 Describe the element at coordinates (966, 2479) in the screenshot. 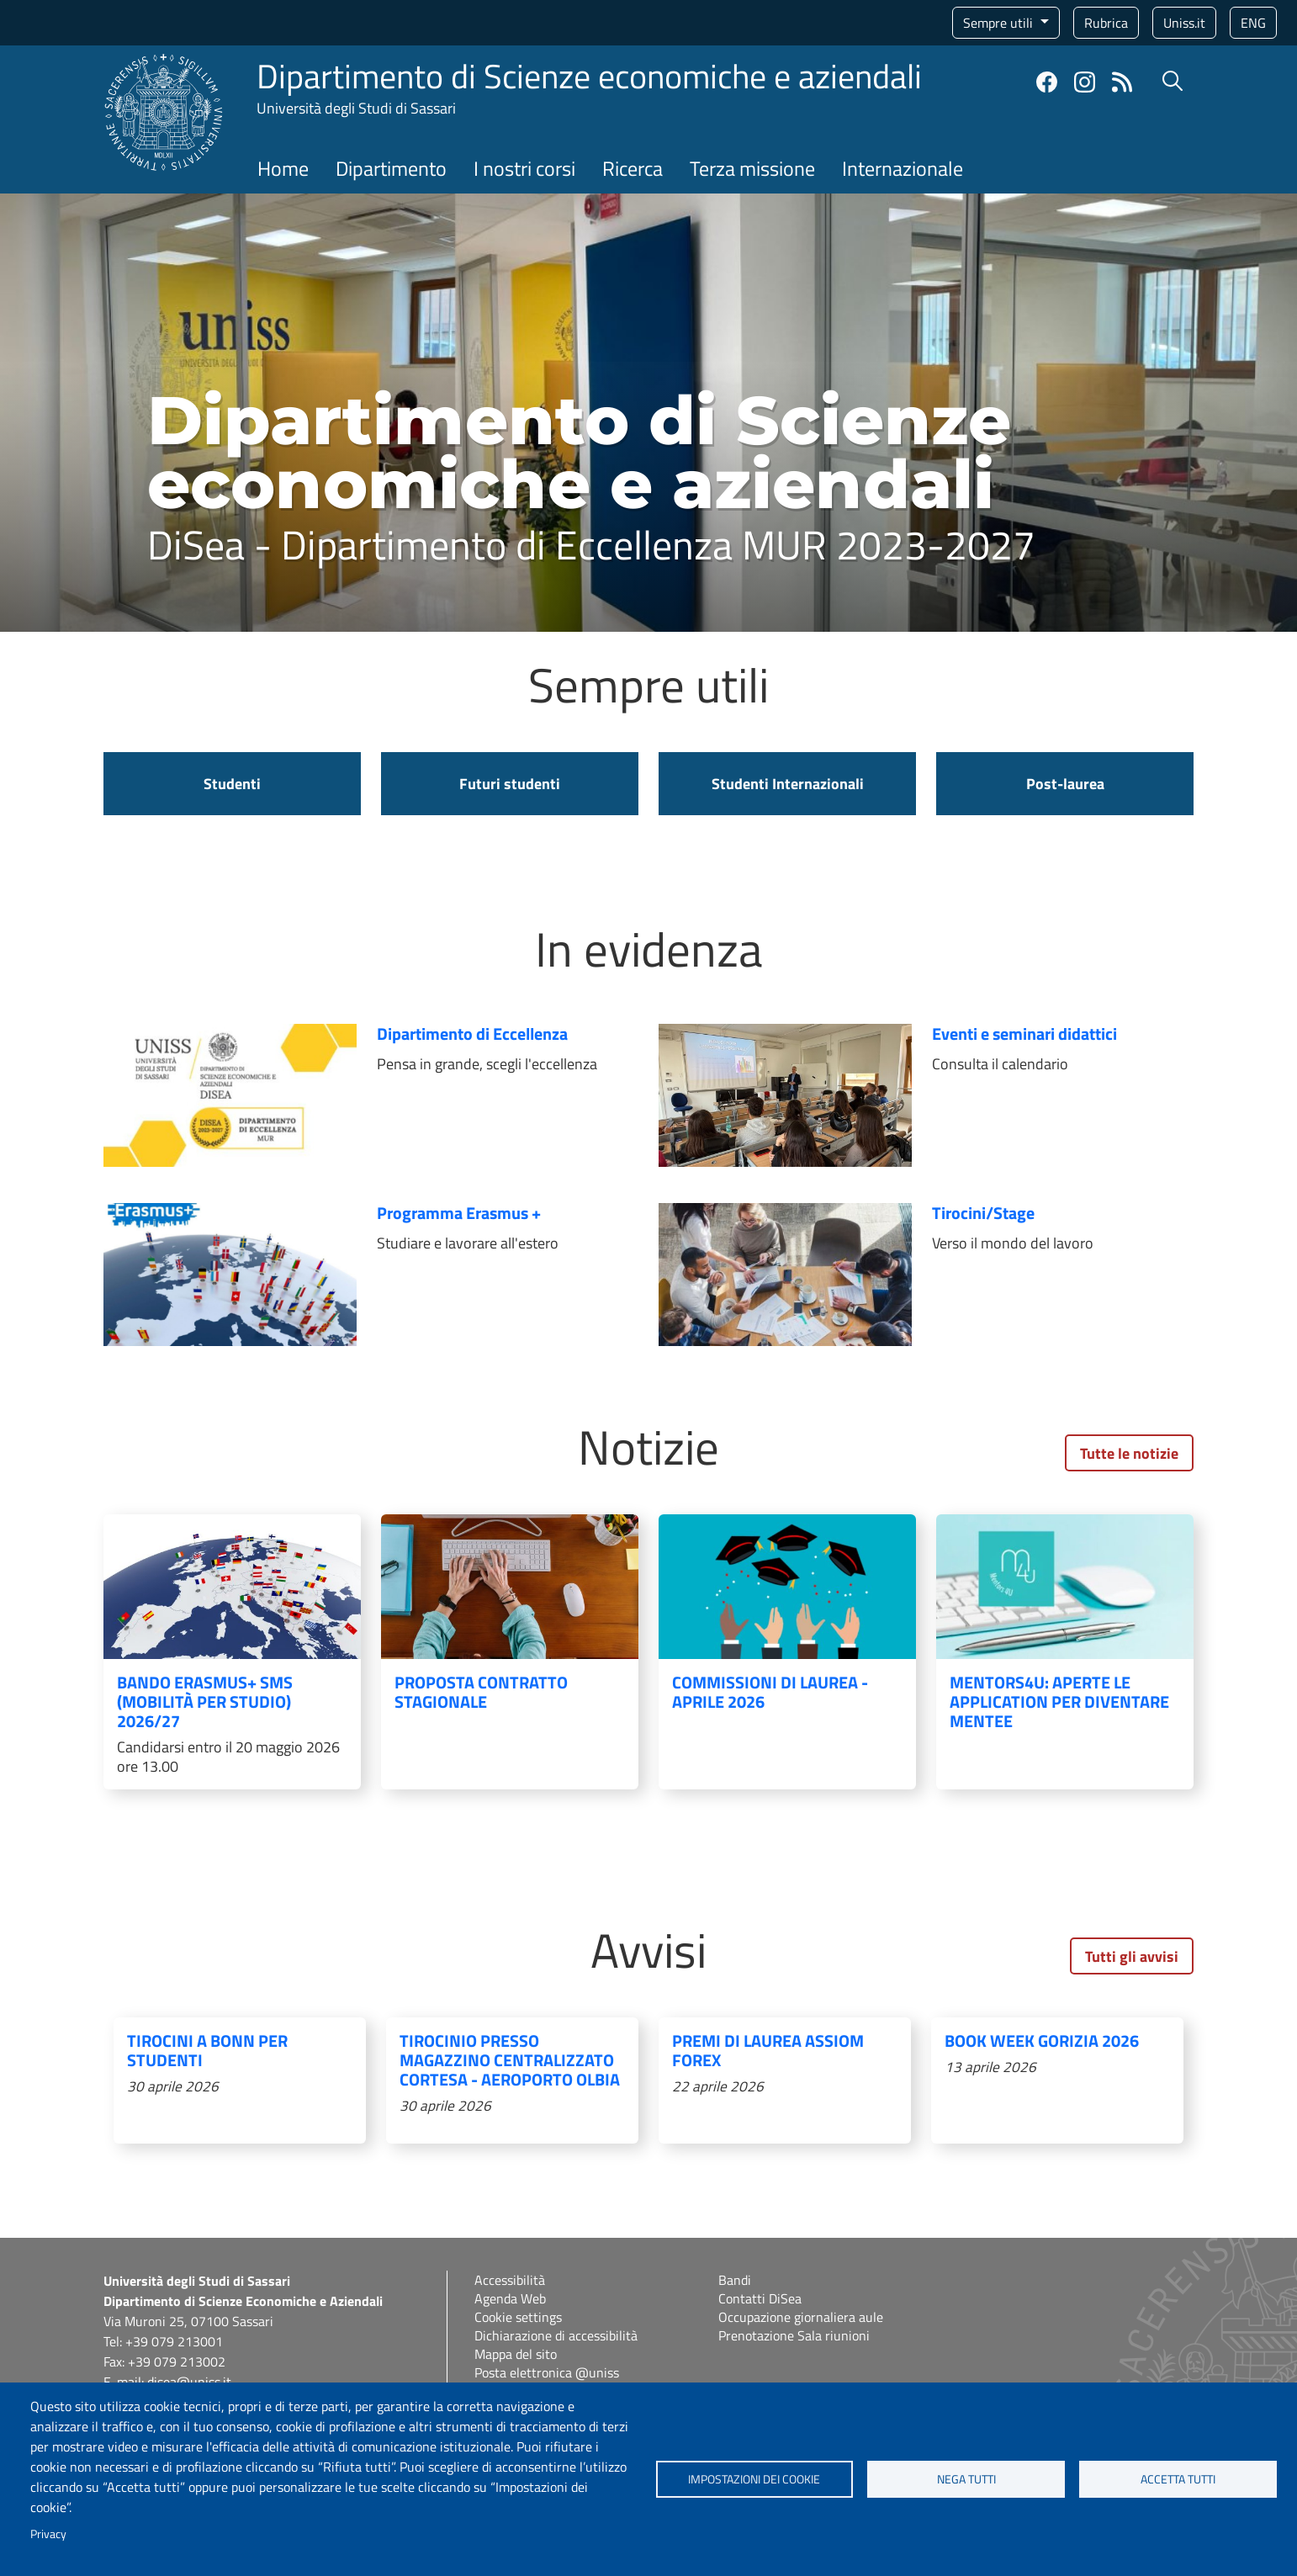

I see `Nega tutti` at that location.